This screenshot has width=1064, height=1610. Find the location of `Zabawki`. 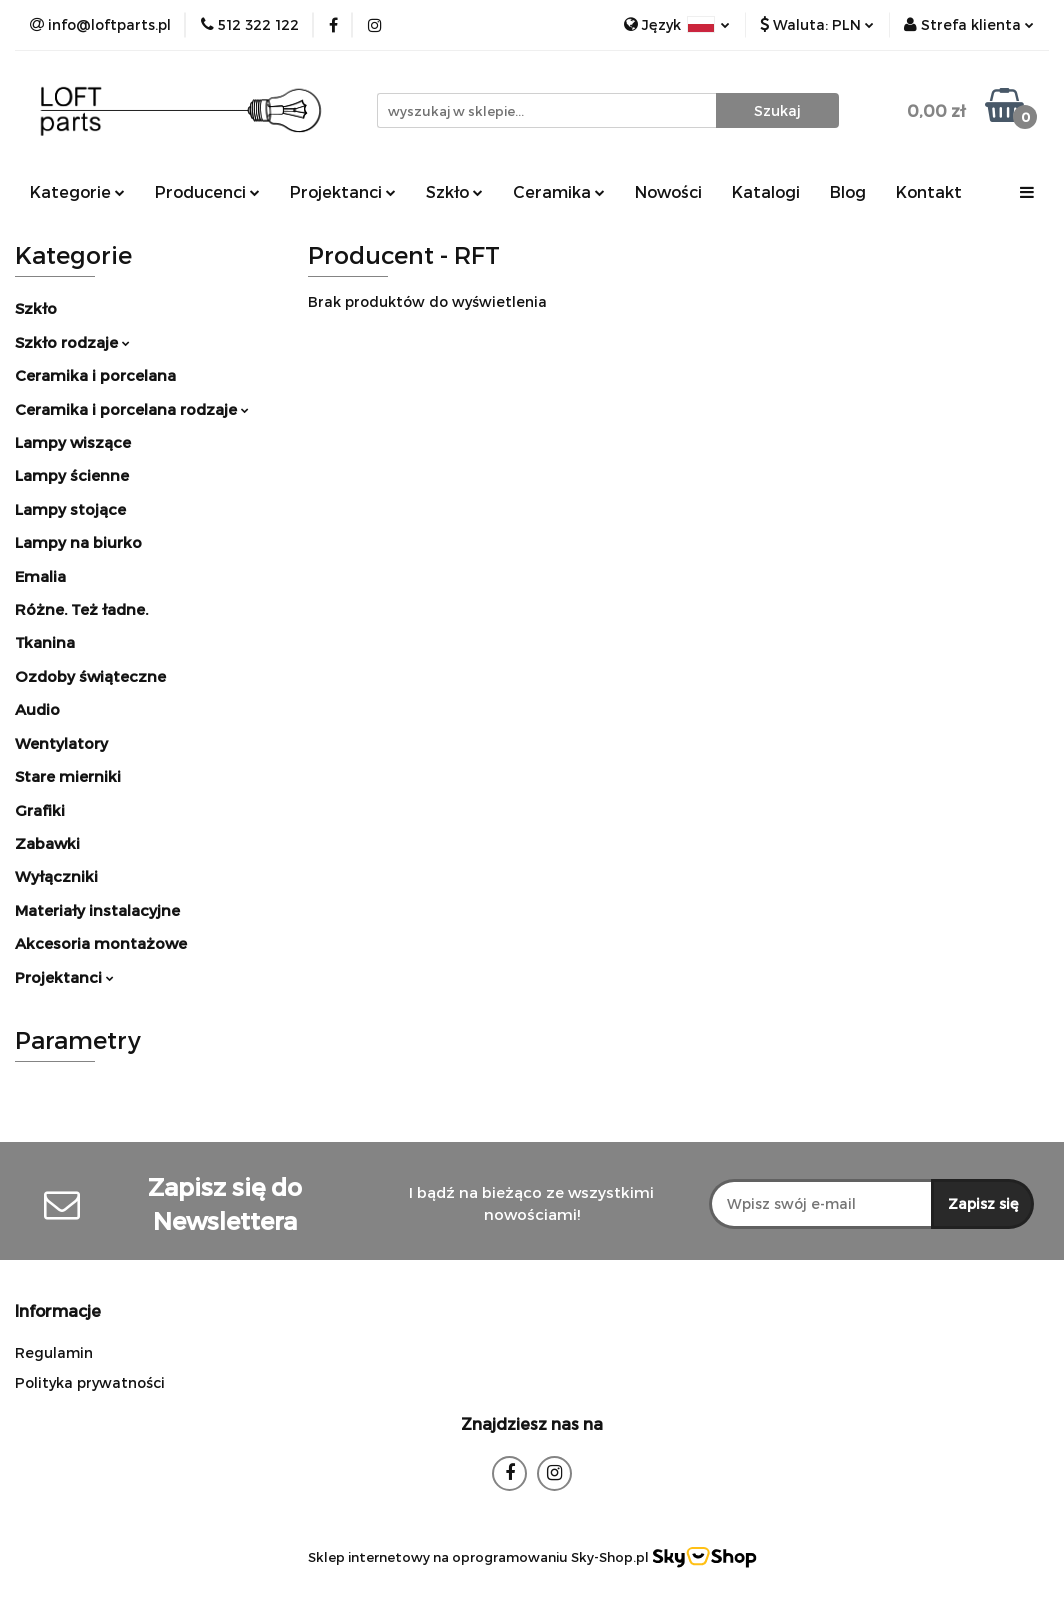

Zabawki is located at coordinates (47, 843).